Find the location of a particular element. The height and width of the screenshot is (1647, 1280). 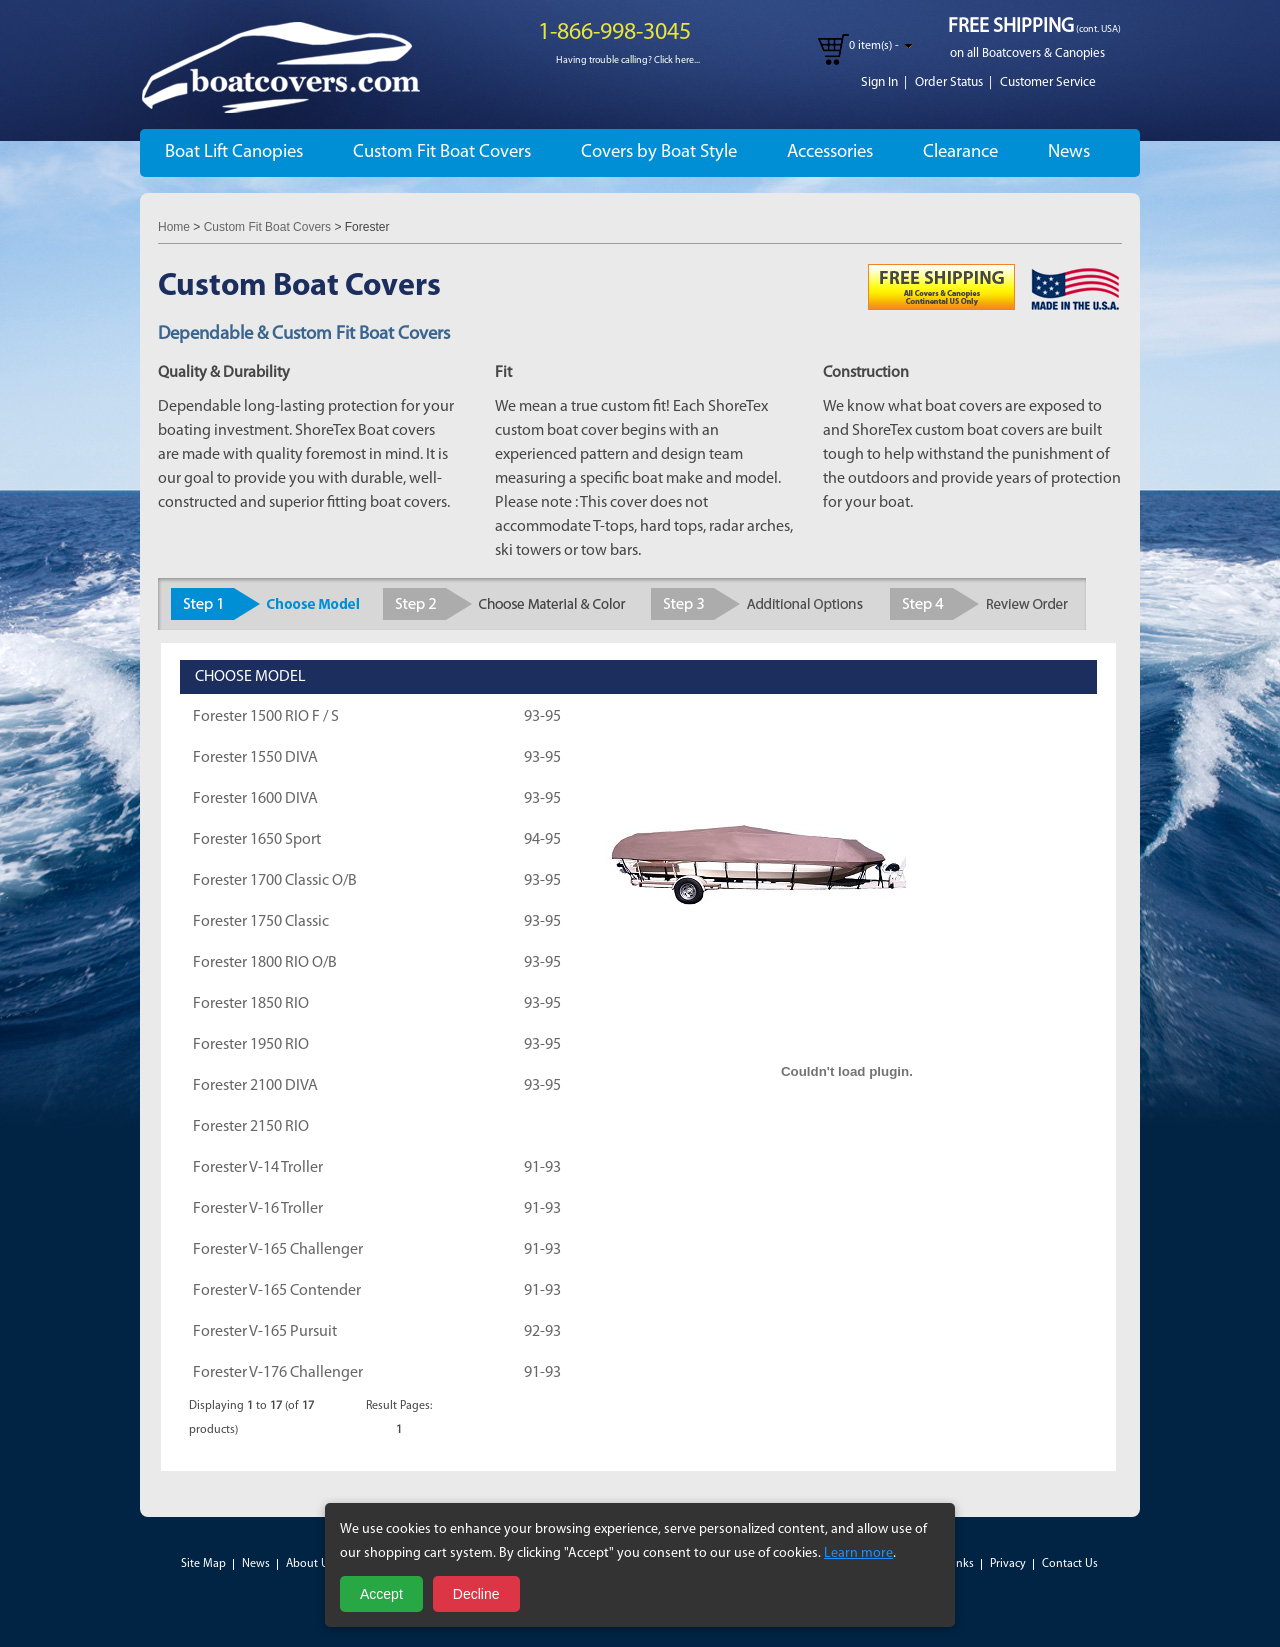

Accept is located at coordinates (381, 1594).